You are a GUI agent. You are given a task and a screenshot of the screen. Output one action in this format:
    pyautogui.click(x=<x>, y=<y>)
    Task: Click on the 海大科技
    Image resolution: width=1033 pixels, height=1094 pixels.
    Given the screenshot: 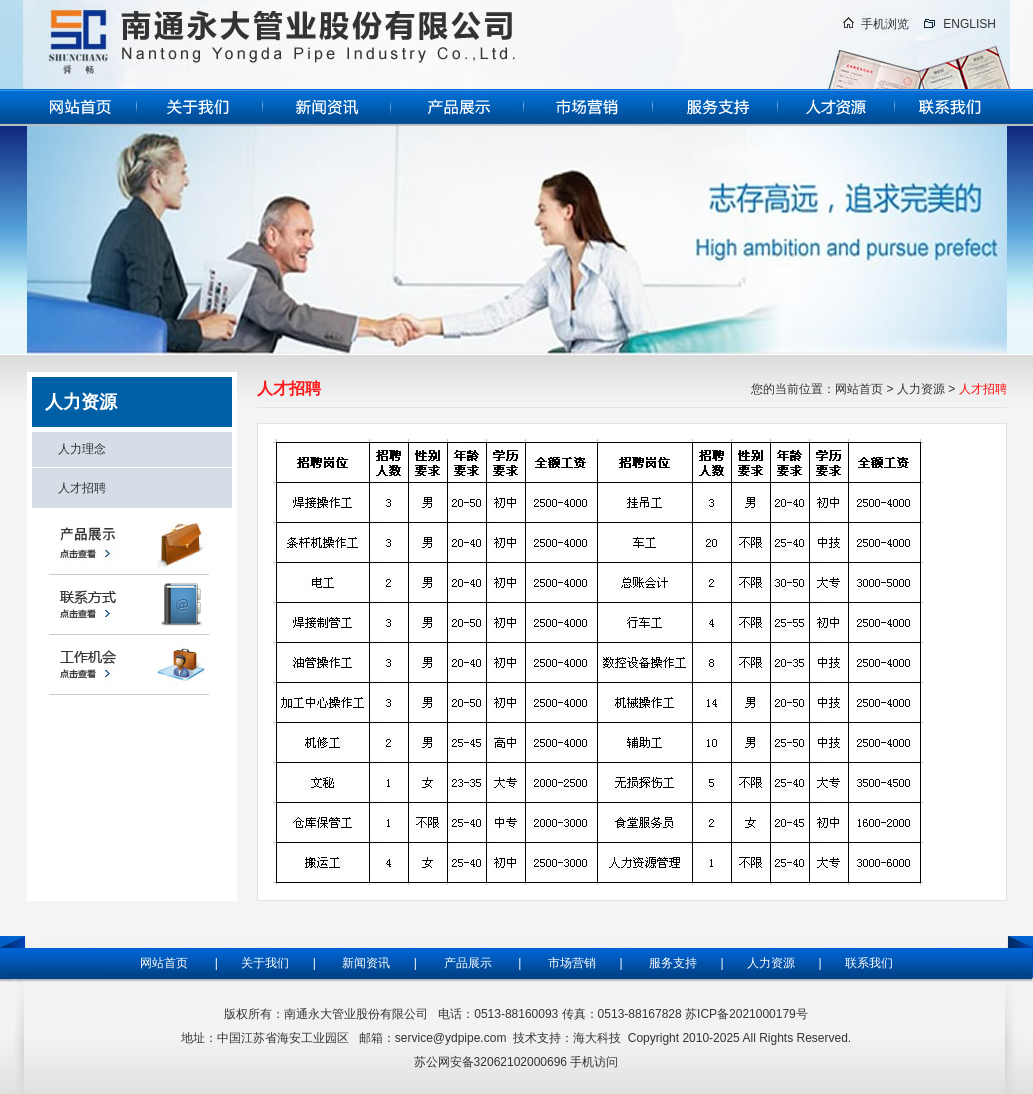 What is the action you would take?
    pyautogui.click(x=597, y=1038)
    